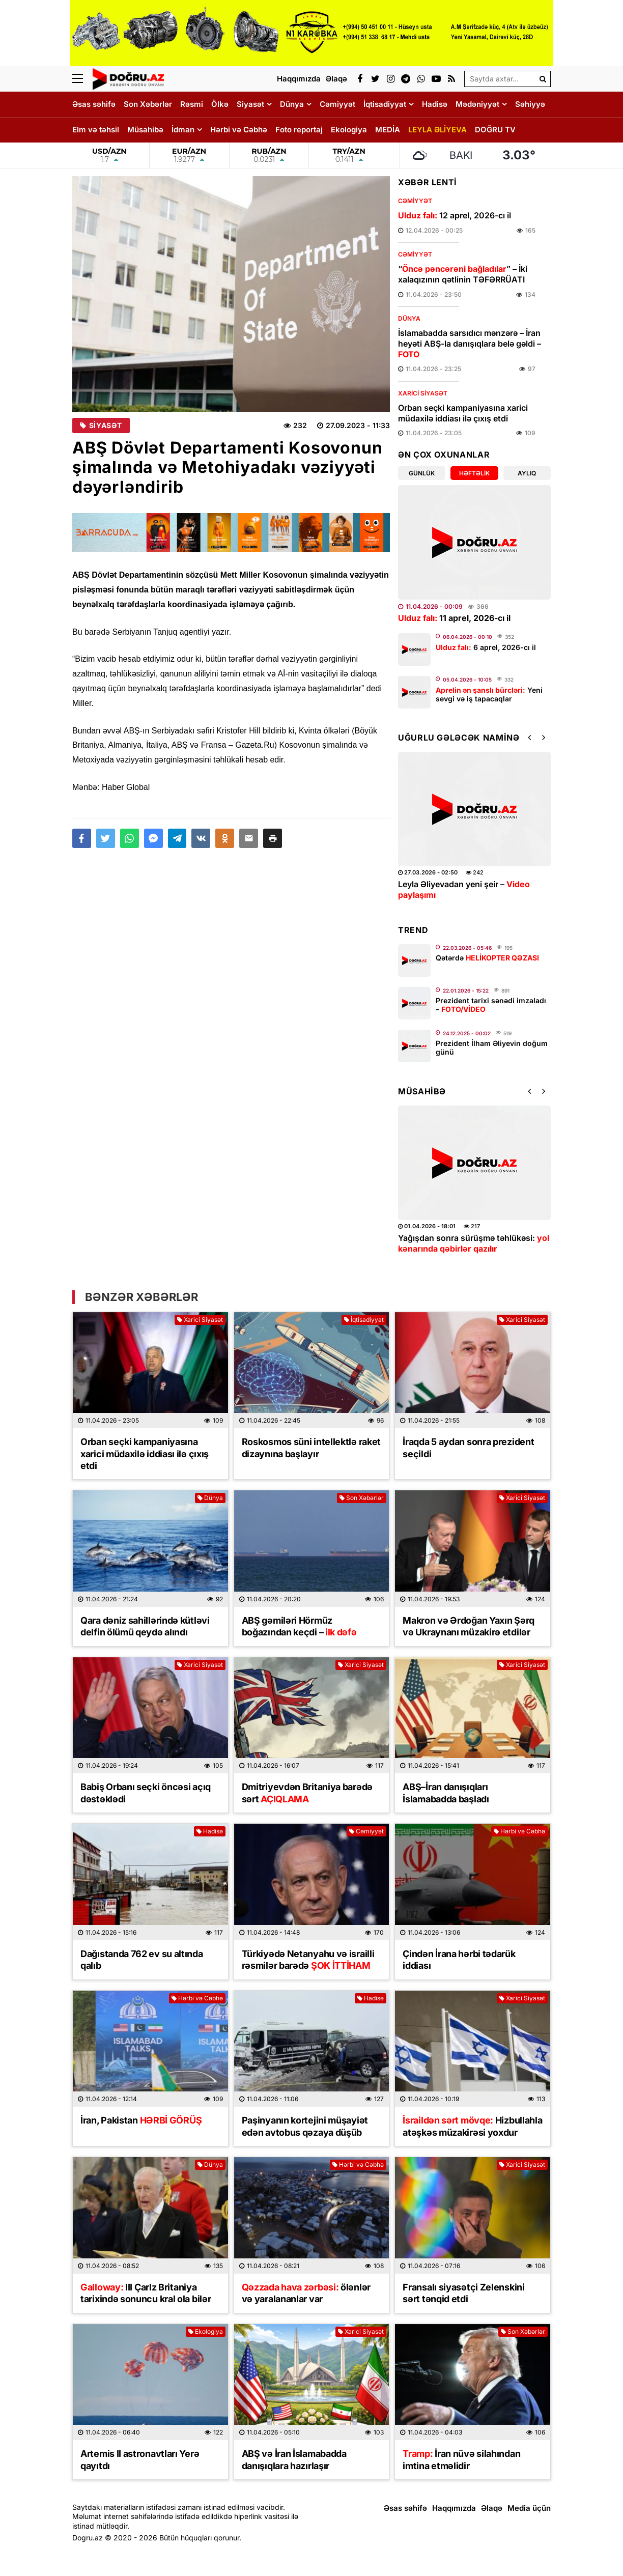 Image resolution: width=623 pixels, height=2576 pixels. I want to click on Yeni sevgi və iş tapacaqlar, so click(489, 694).